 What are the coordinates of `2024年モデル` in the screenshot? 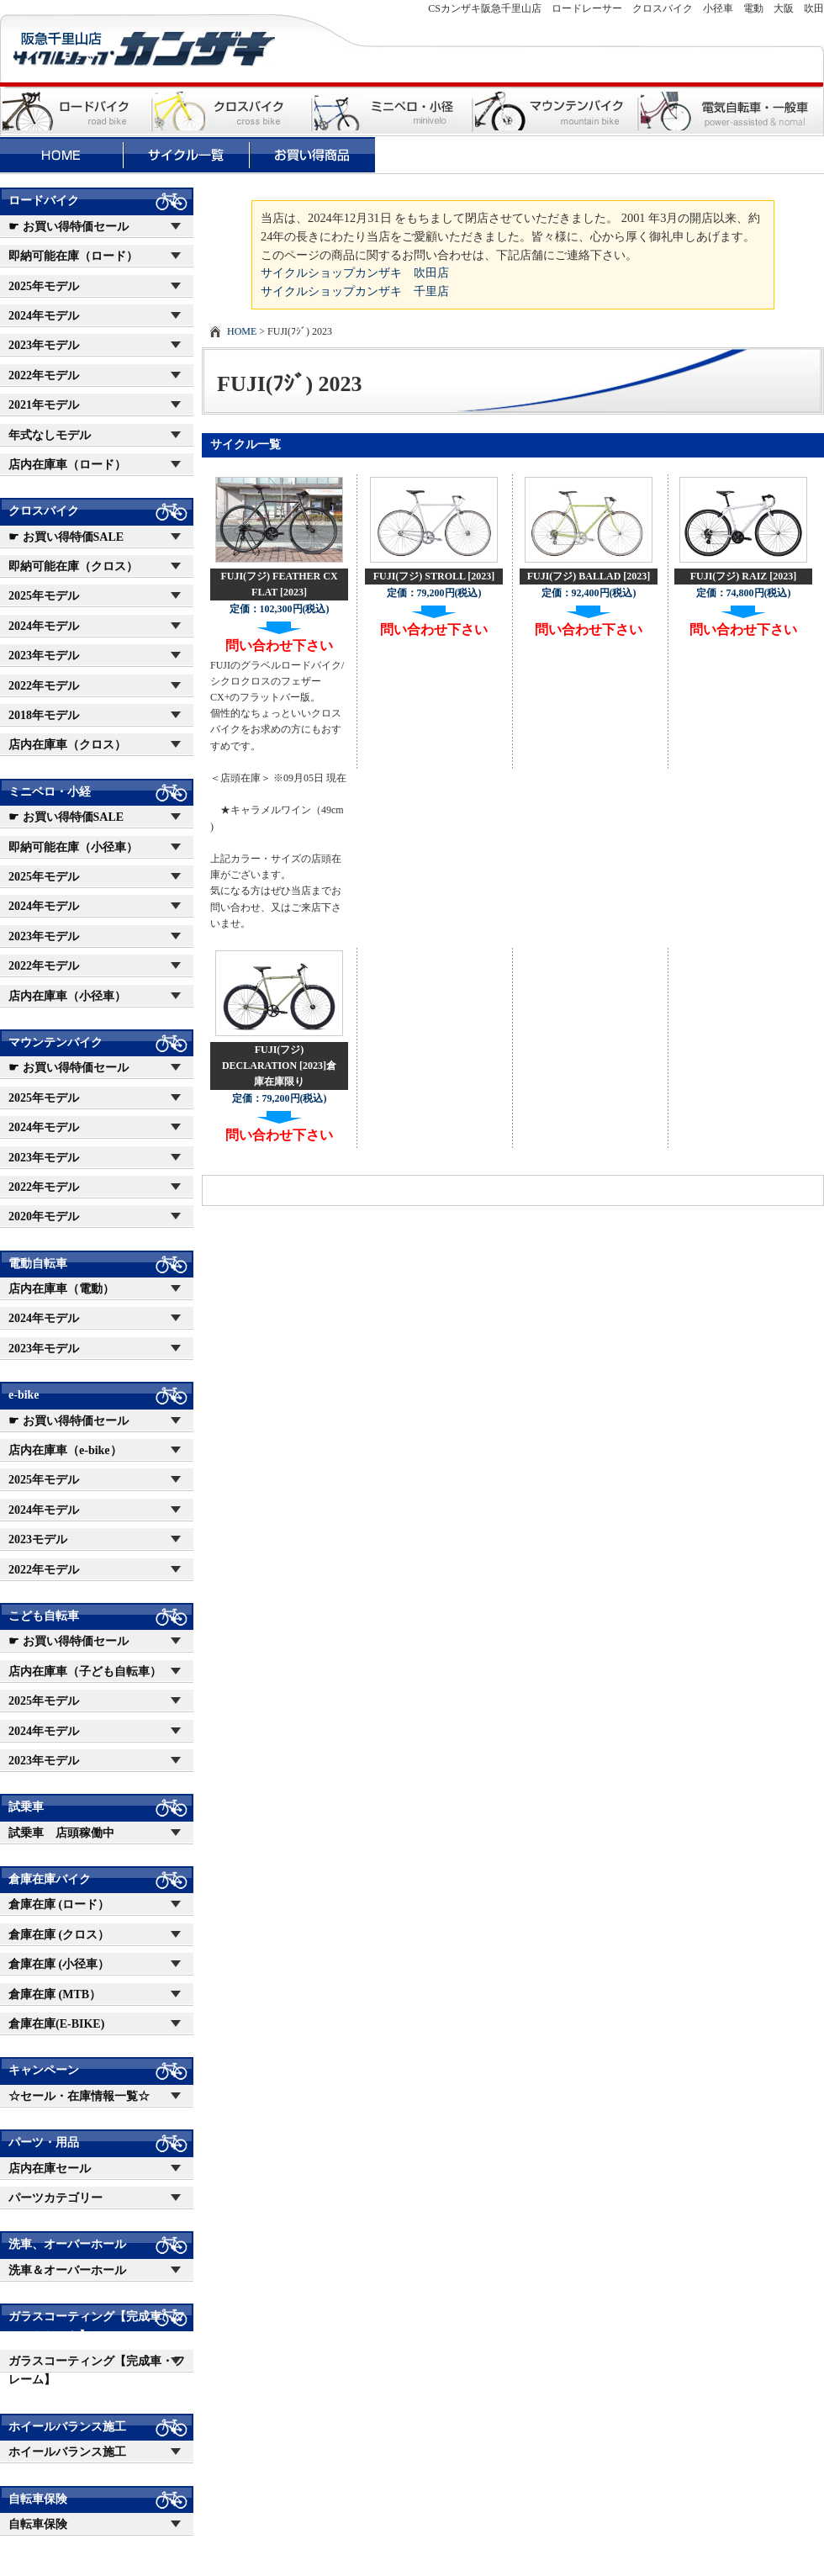 It's located at (43, 315).